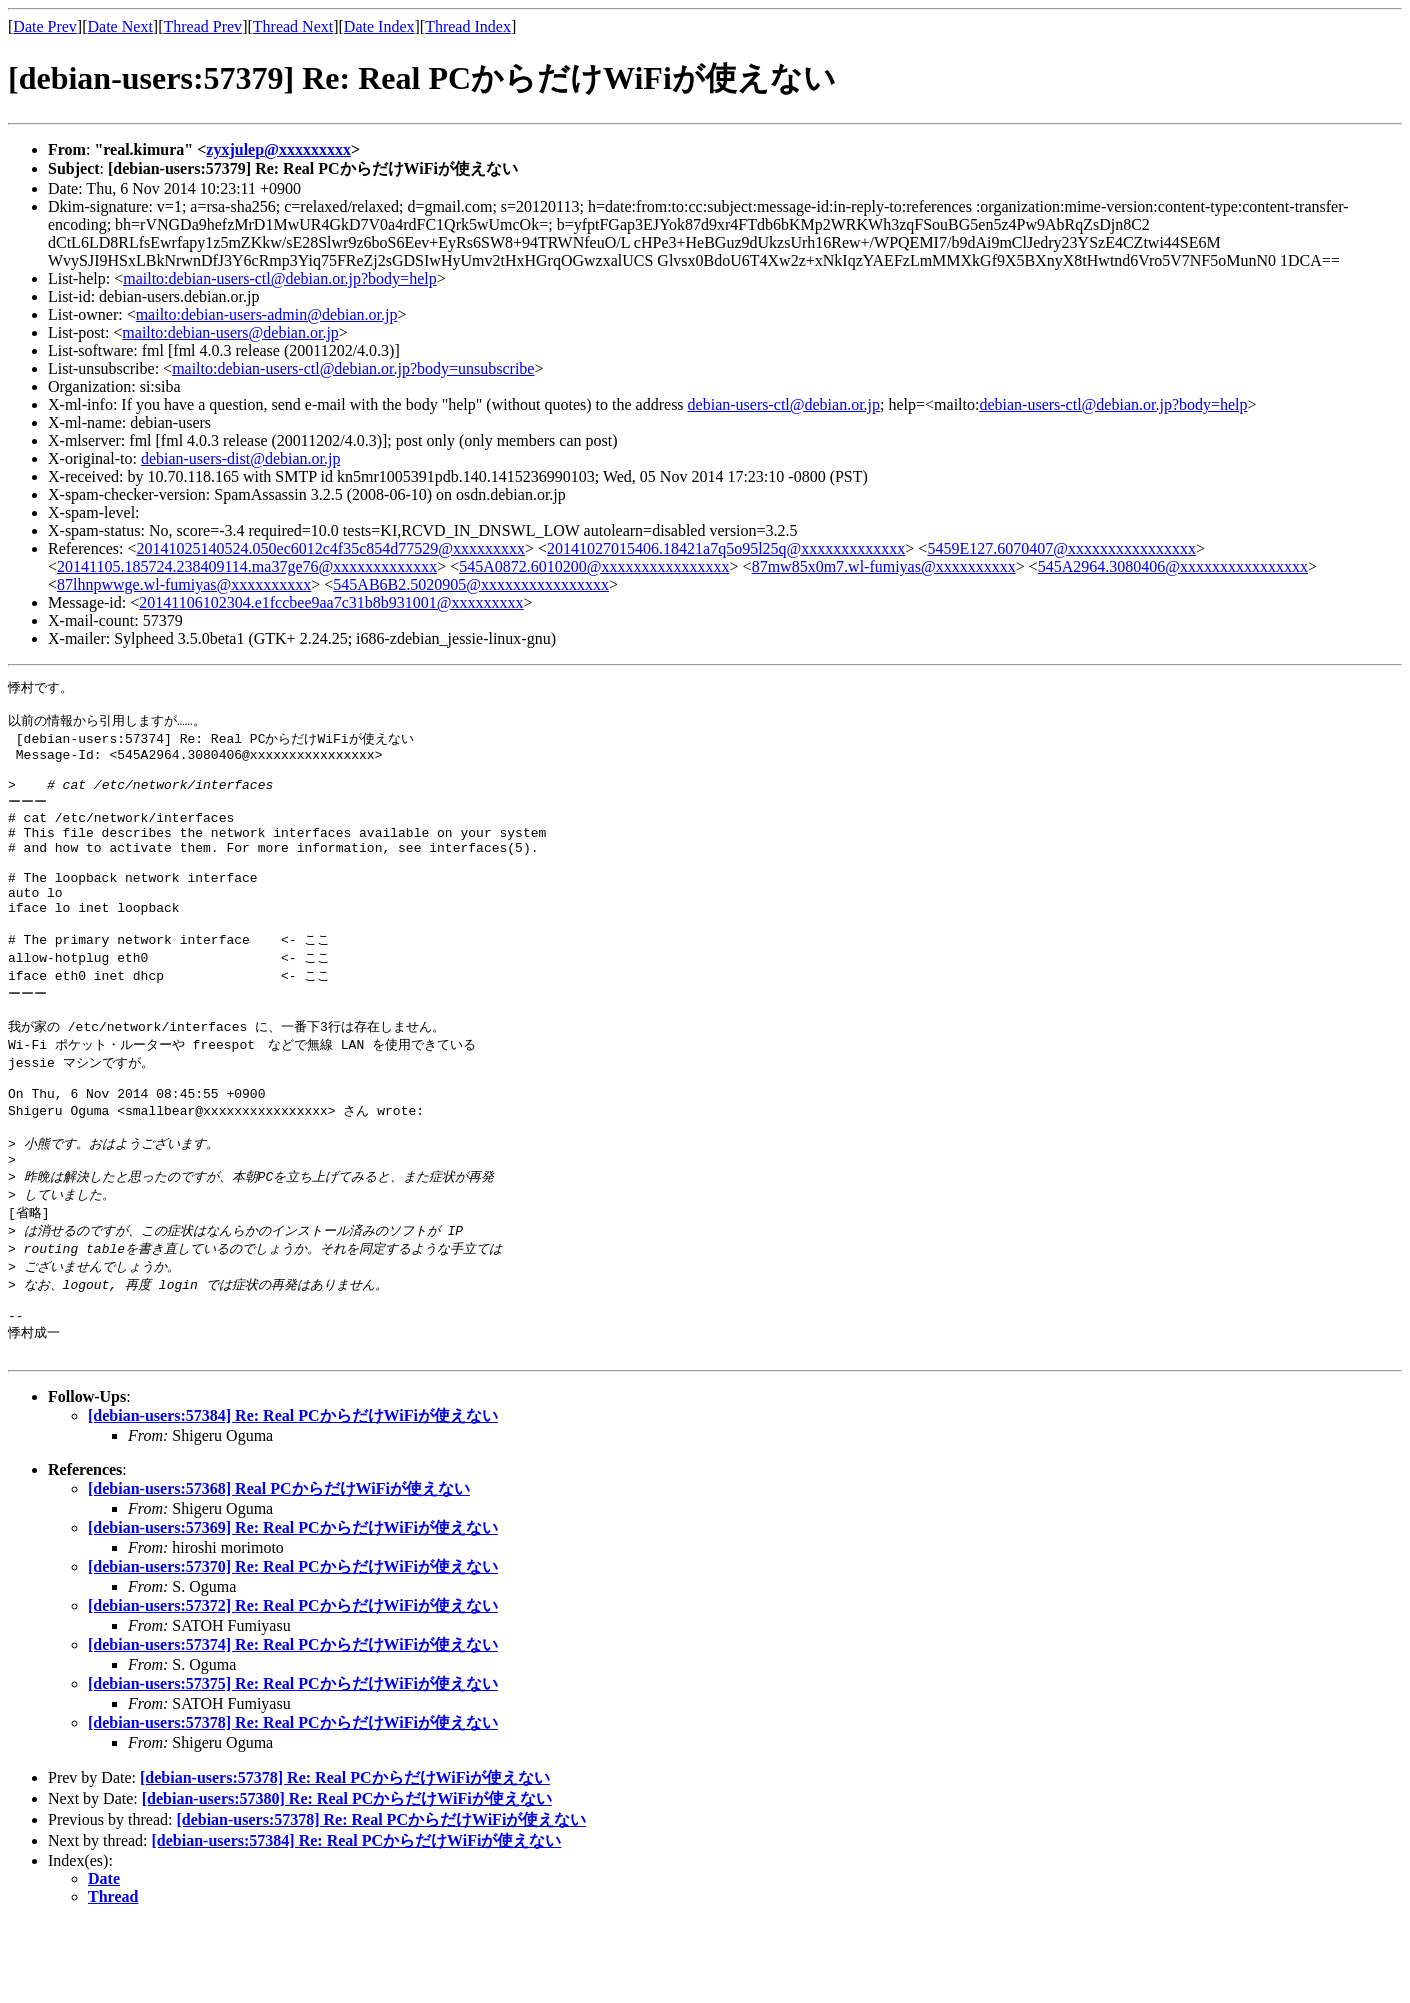 This screenshot has height=2003, width=1410. What do you see at coordinates (45, 26) in the screenshot?
I see `Date Prev` at bounding box center [45, 26].